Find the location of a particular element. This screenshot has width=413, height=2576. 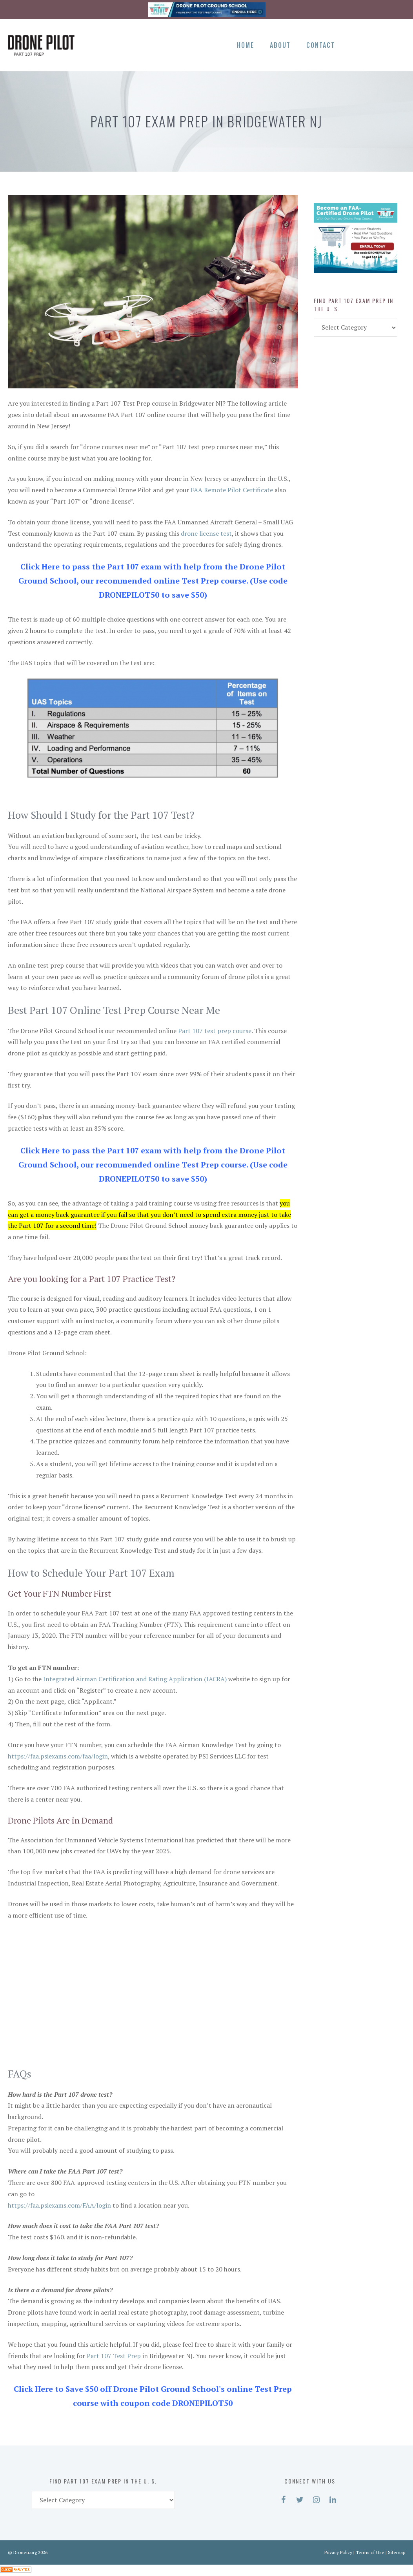

Privacy Policy is located at coordinates (338, 2552).